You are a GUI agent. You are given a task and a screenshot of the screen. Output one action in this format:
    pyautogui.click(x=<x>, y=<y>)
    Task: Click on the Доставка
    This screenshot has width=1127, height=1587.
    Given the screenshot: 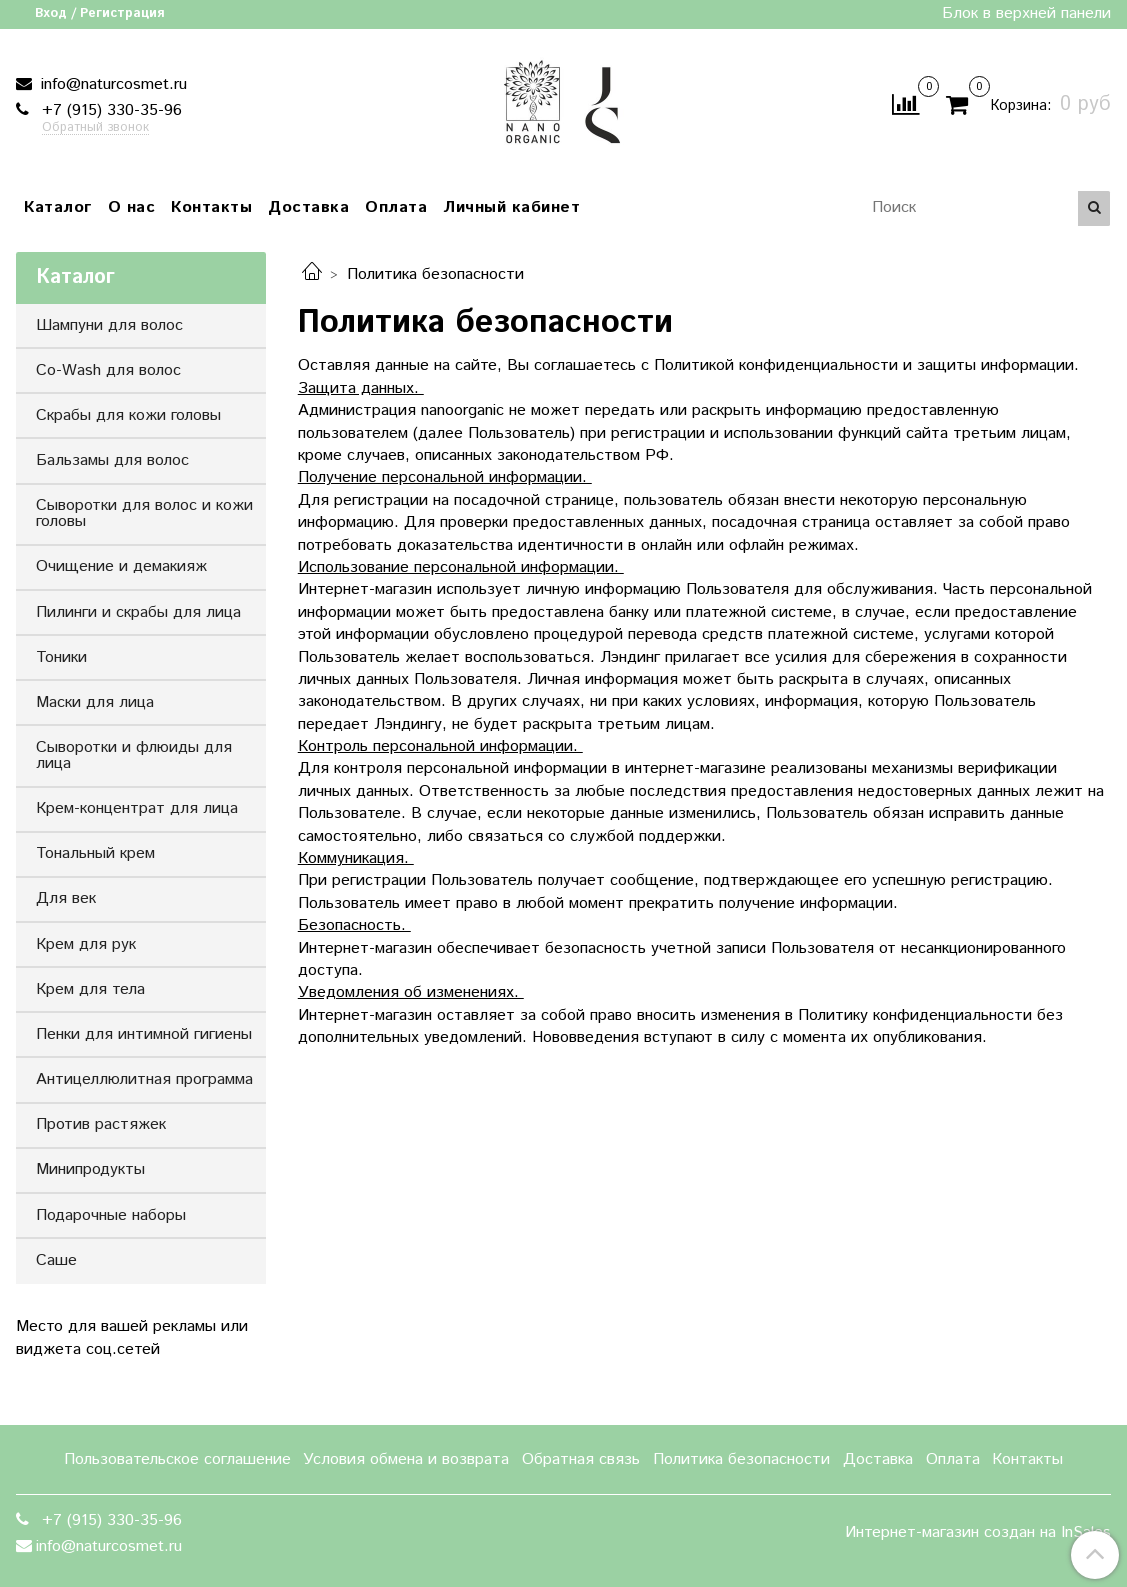 What is the action you would take?
    pyautogui.click(x=308, y=207)
    